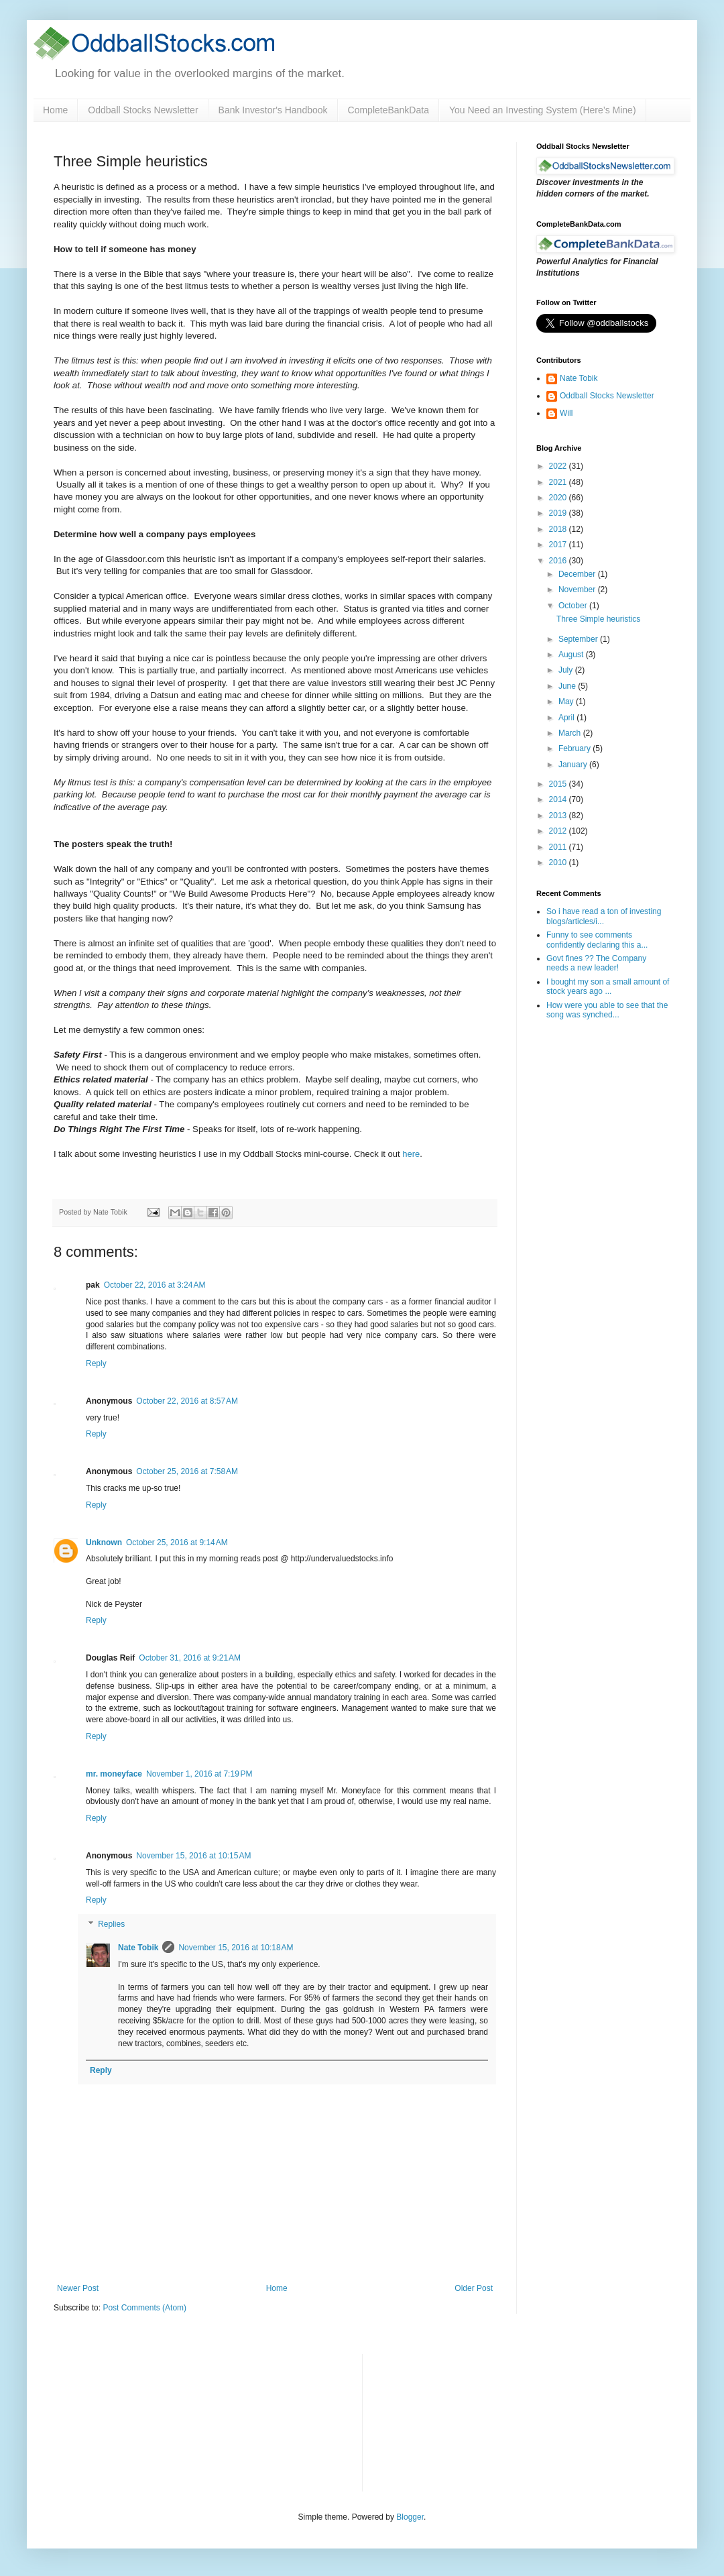 The image size is (724, 2576). I want to click on November 15, 2016 at 10:18 AM, so click(235, 1947).